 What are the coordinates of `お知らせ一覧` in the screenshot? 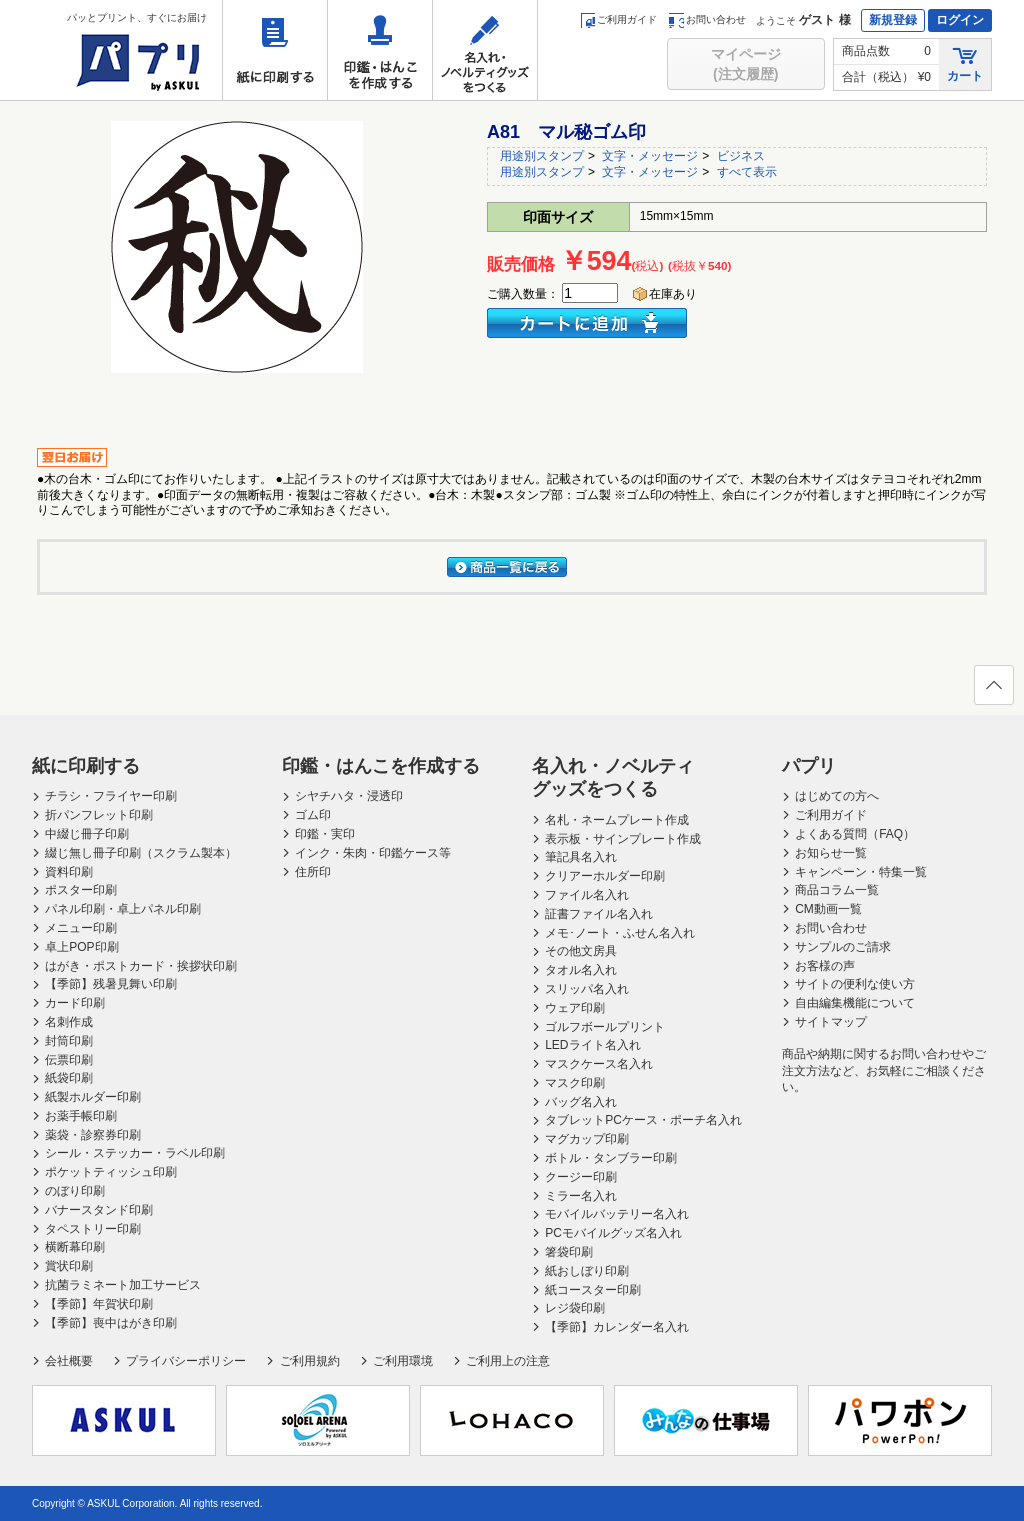 It's located at (831, 853).